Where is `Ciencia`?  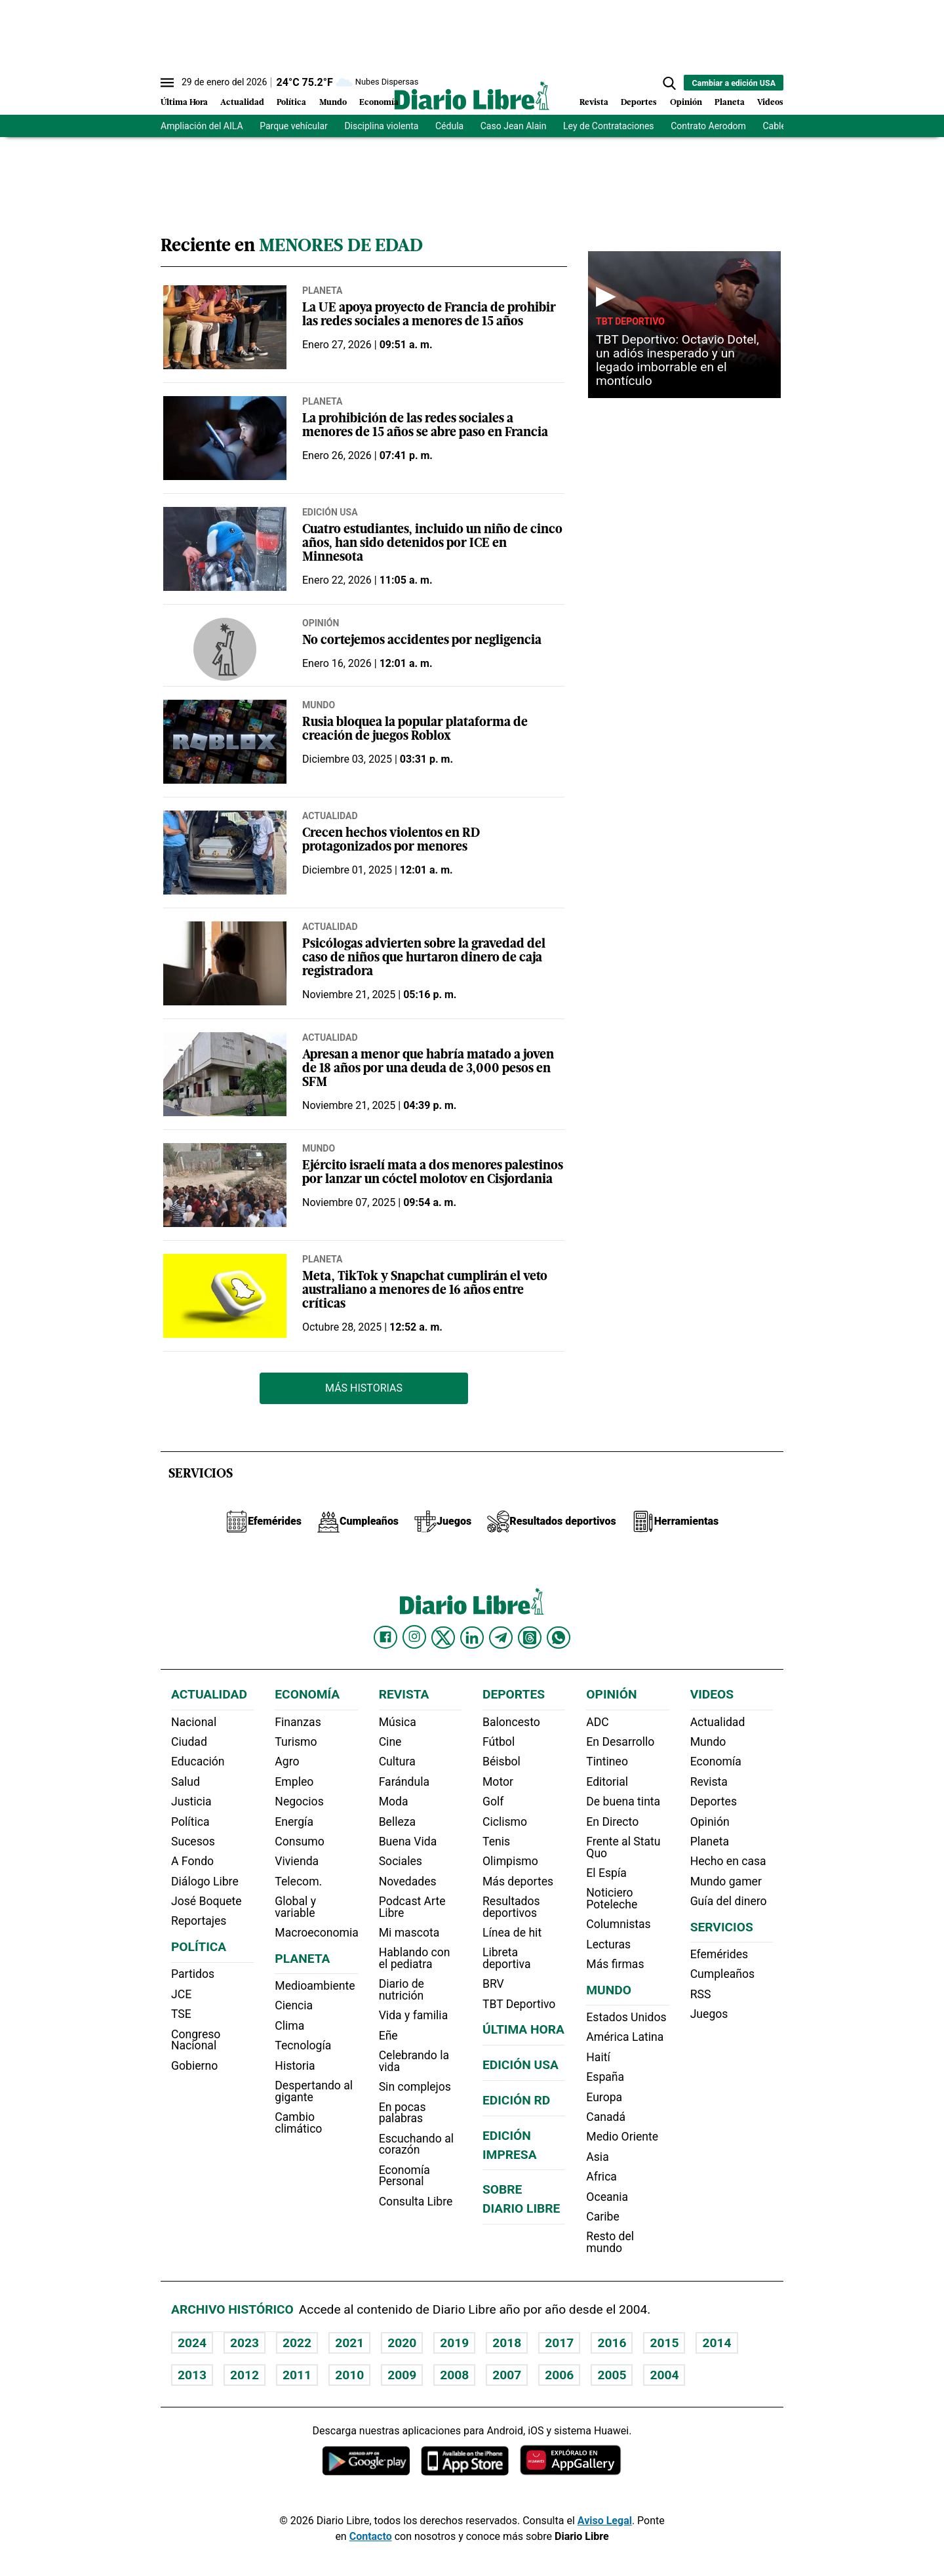
Ciencia is located at coordinates (294, 2005).